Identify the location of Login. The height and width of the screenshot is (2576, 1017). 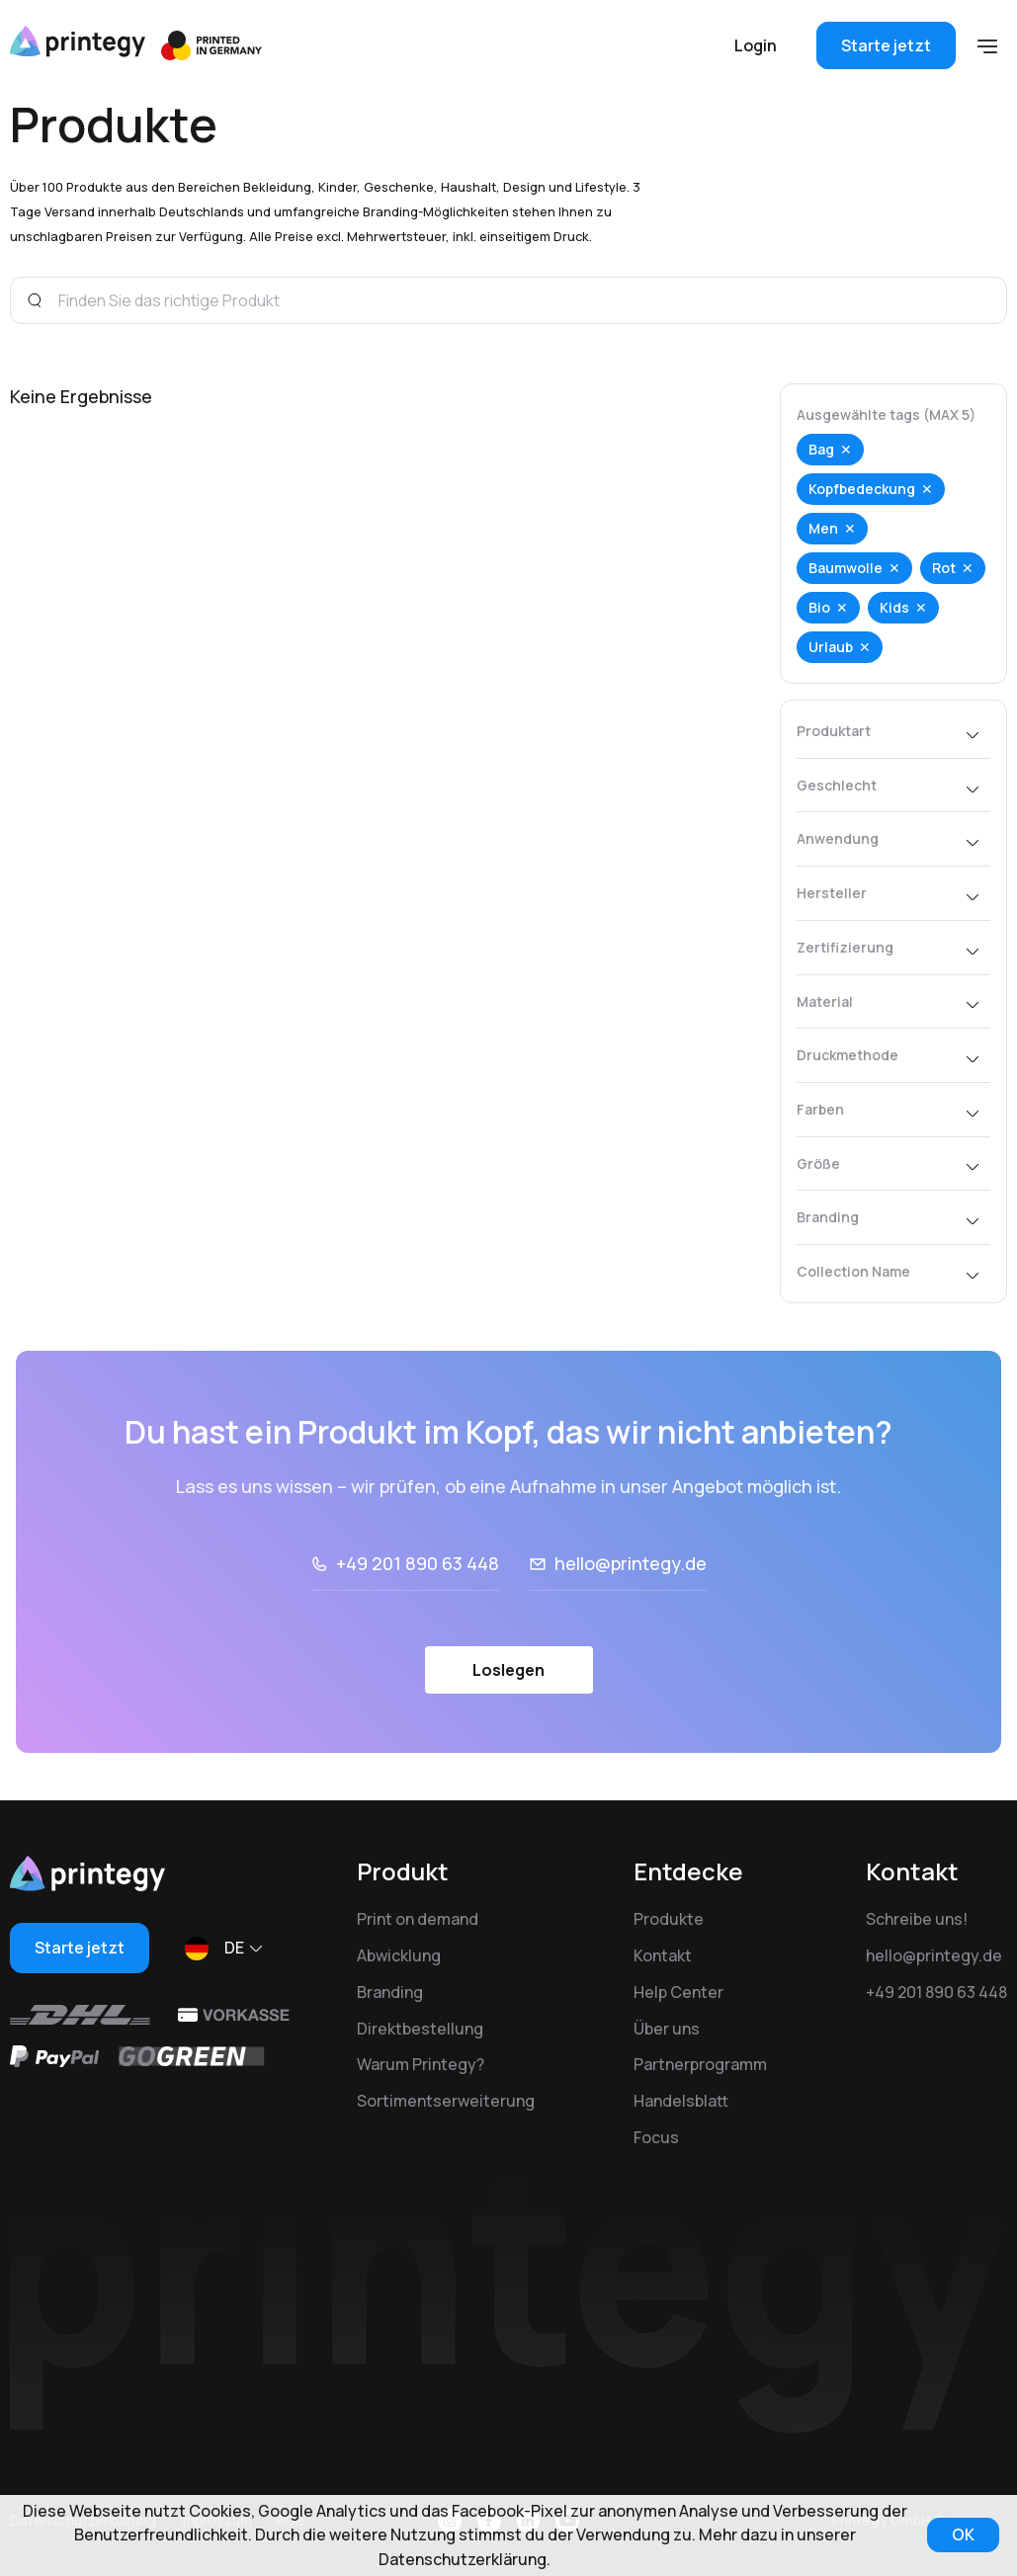
(755, 45).